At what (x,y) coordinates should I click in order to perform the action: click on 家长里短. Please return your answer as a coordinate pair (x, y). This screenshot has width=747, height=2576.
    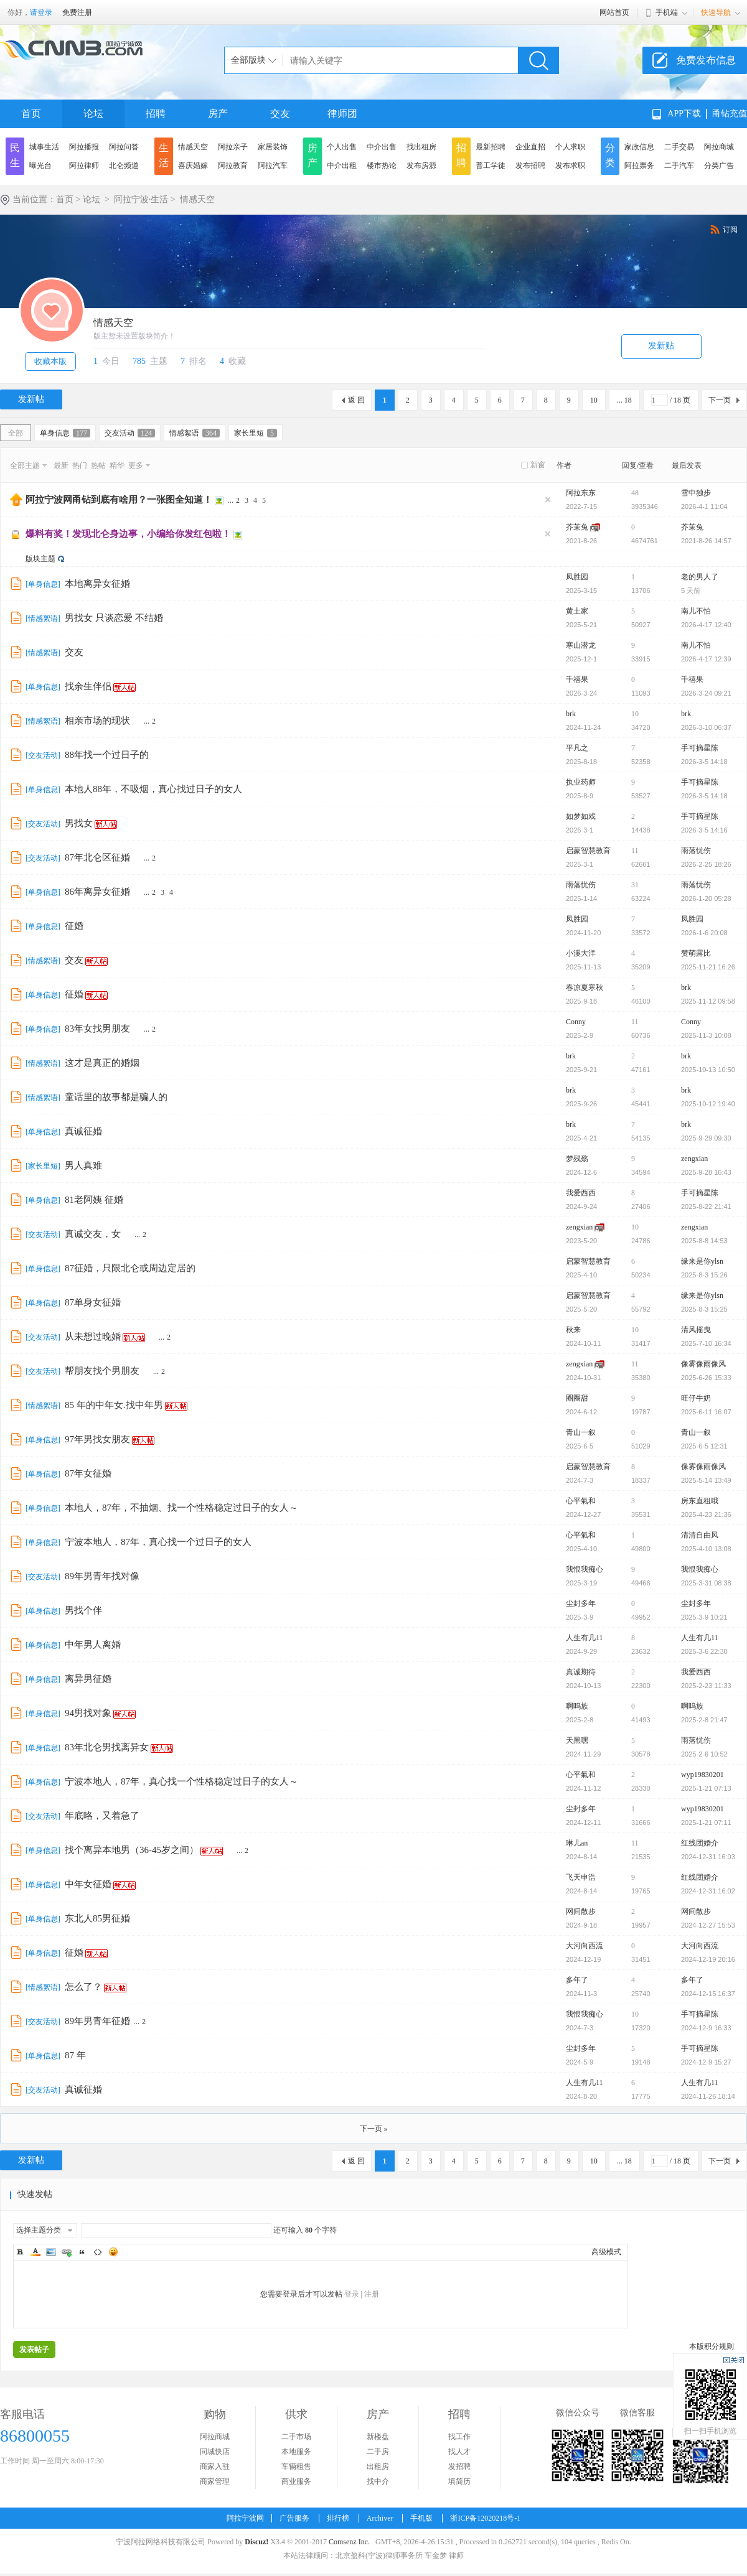
    Looking at the image, I should click on (255, 433).